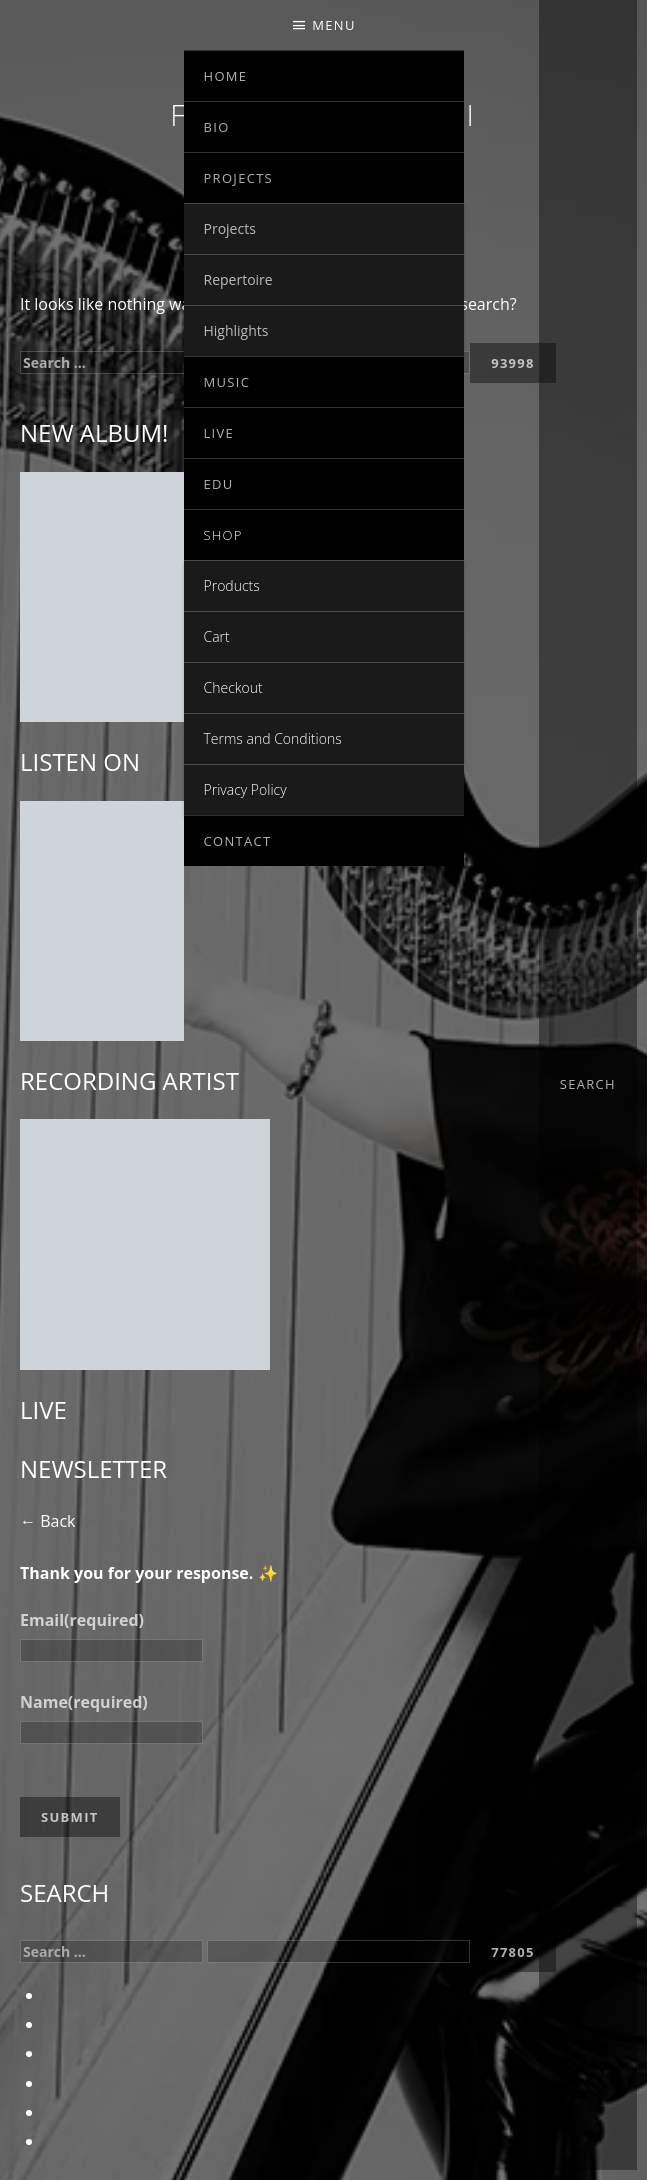 The image size is (647, 2180). Describe the element at coordinates (273, 738) in the screenshot. I see `Terms and Conditions` at that location.